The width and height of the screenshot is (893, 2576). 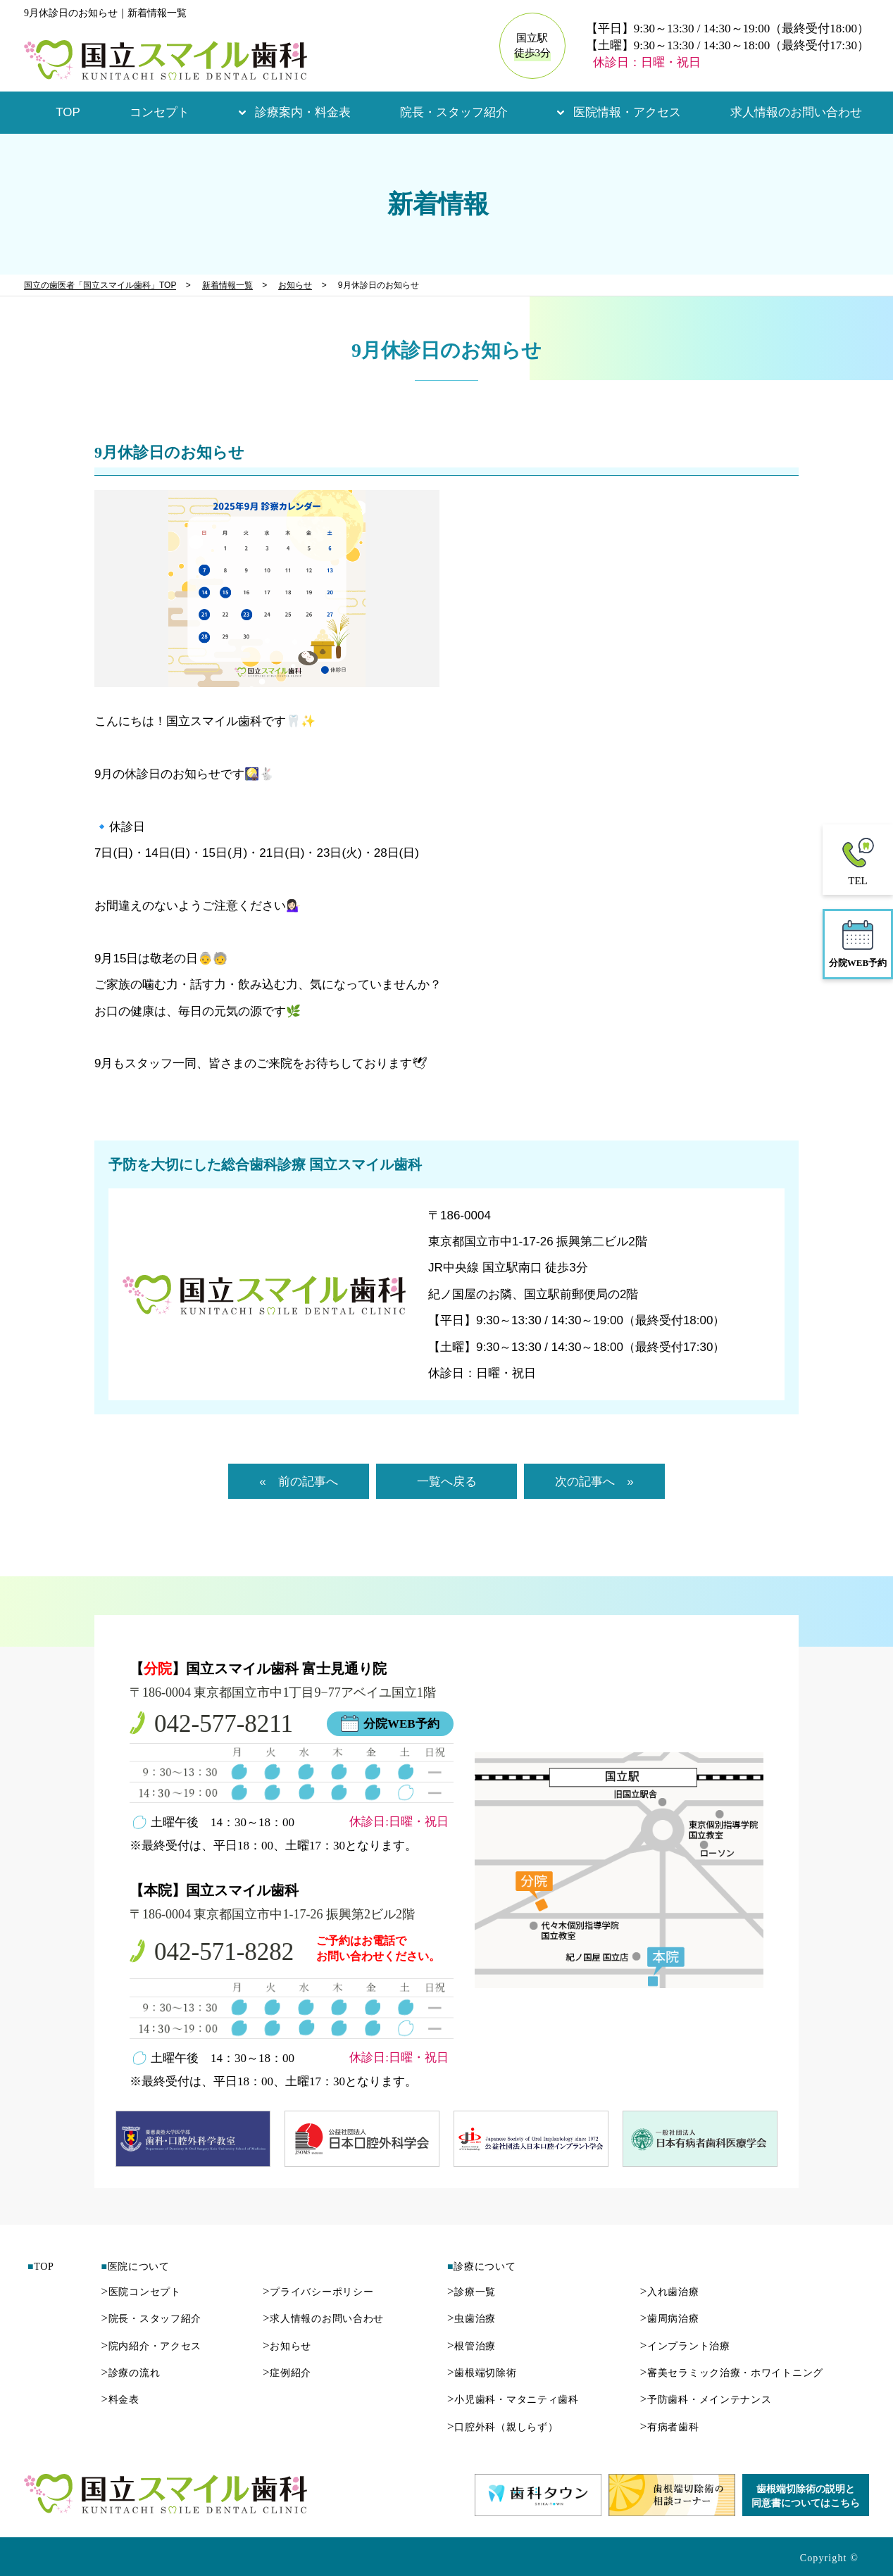 What do you see at coordinates (140, 2292) in the screenshot?
I see `医院コンセプト` at bounding box center [140, 2292].